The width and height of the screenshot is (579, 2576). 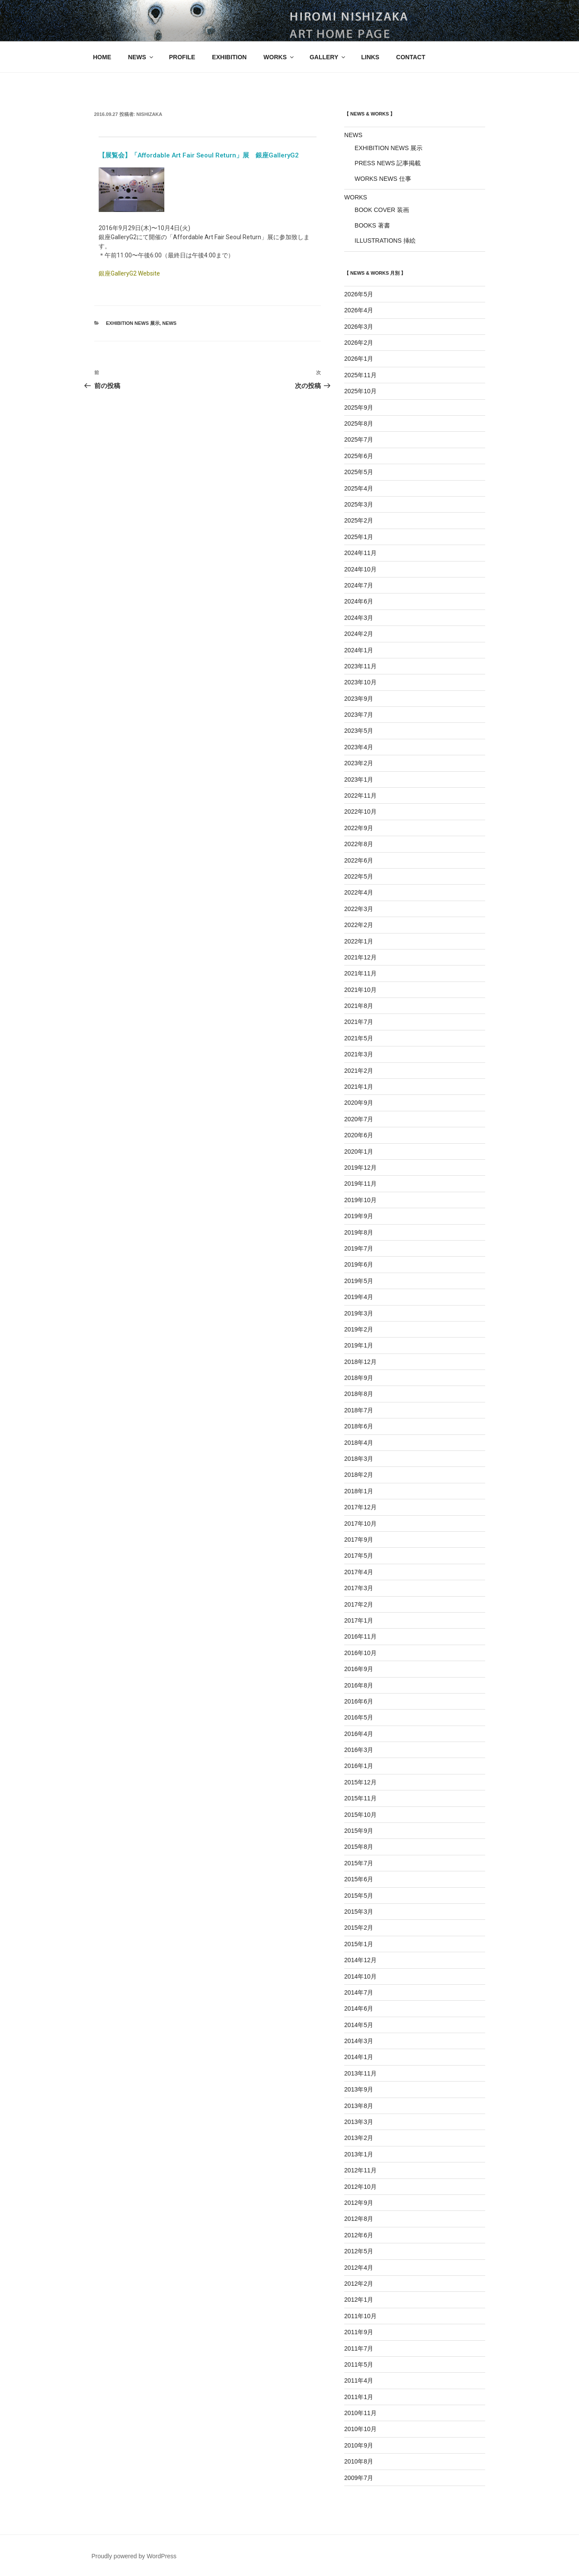 I want to click on 2011年1月, so click(x=358, y=2396).